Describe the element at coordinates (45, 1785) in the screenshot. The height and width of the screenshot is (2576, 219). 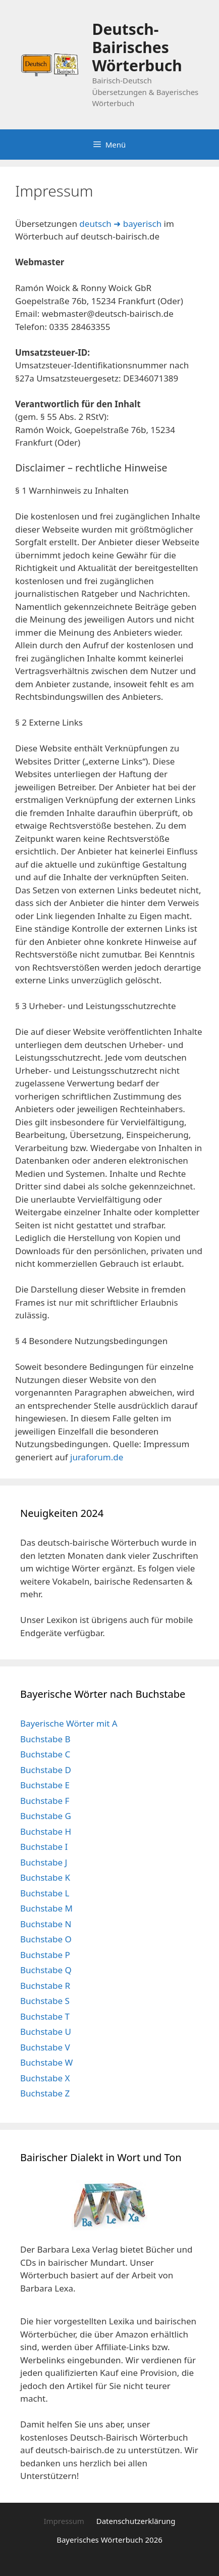
I see `Buchstabe E` at that location.